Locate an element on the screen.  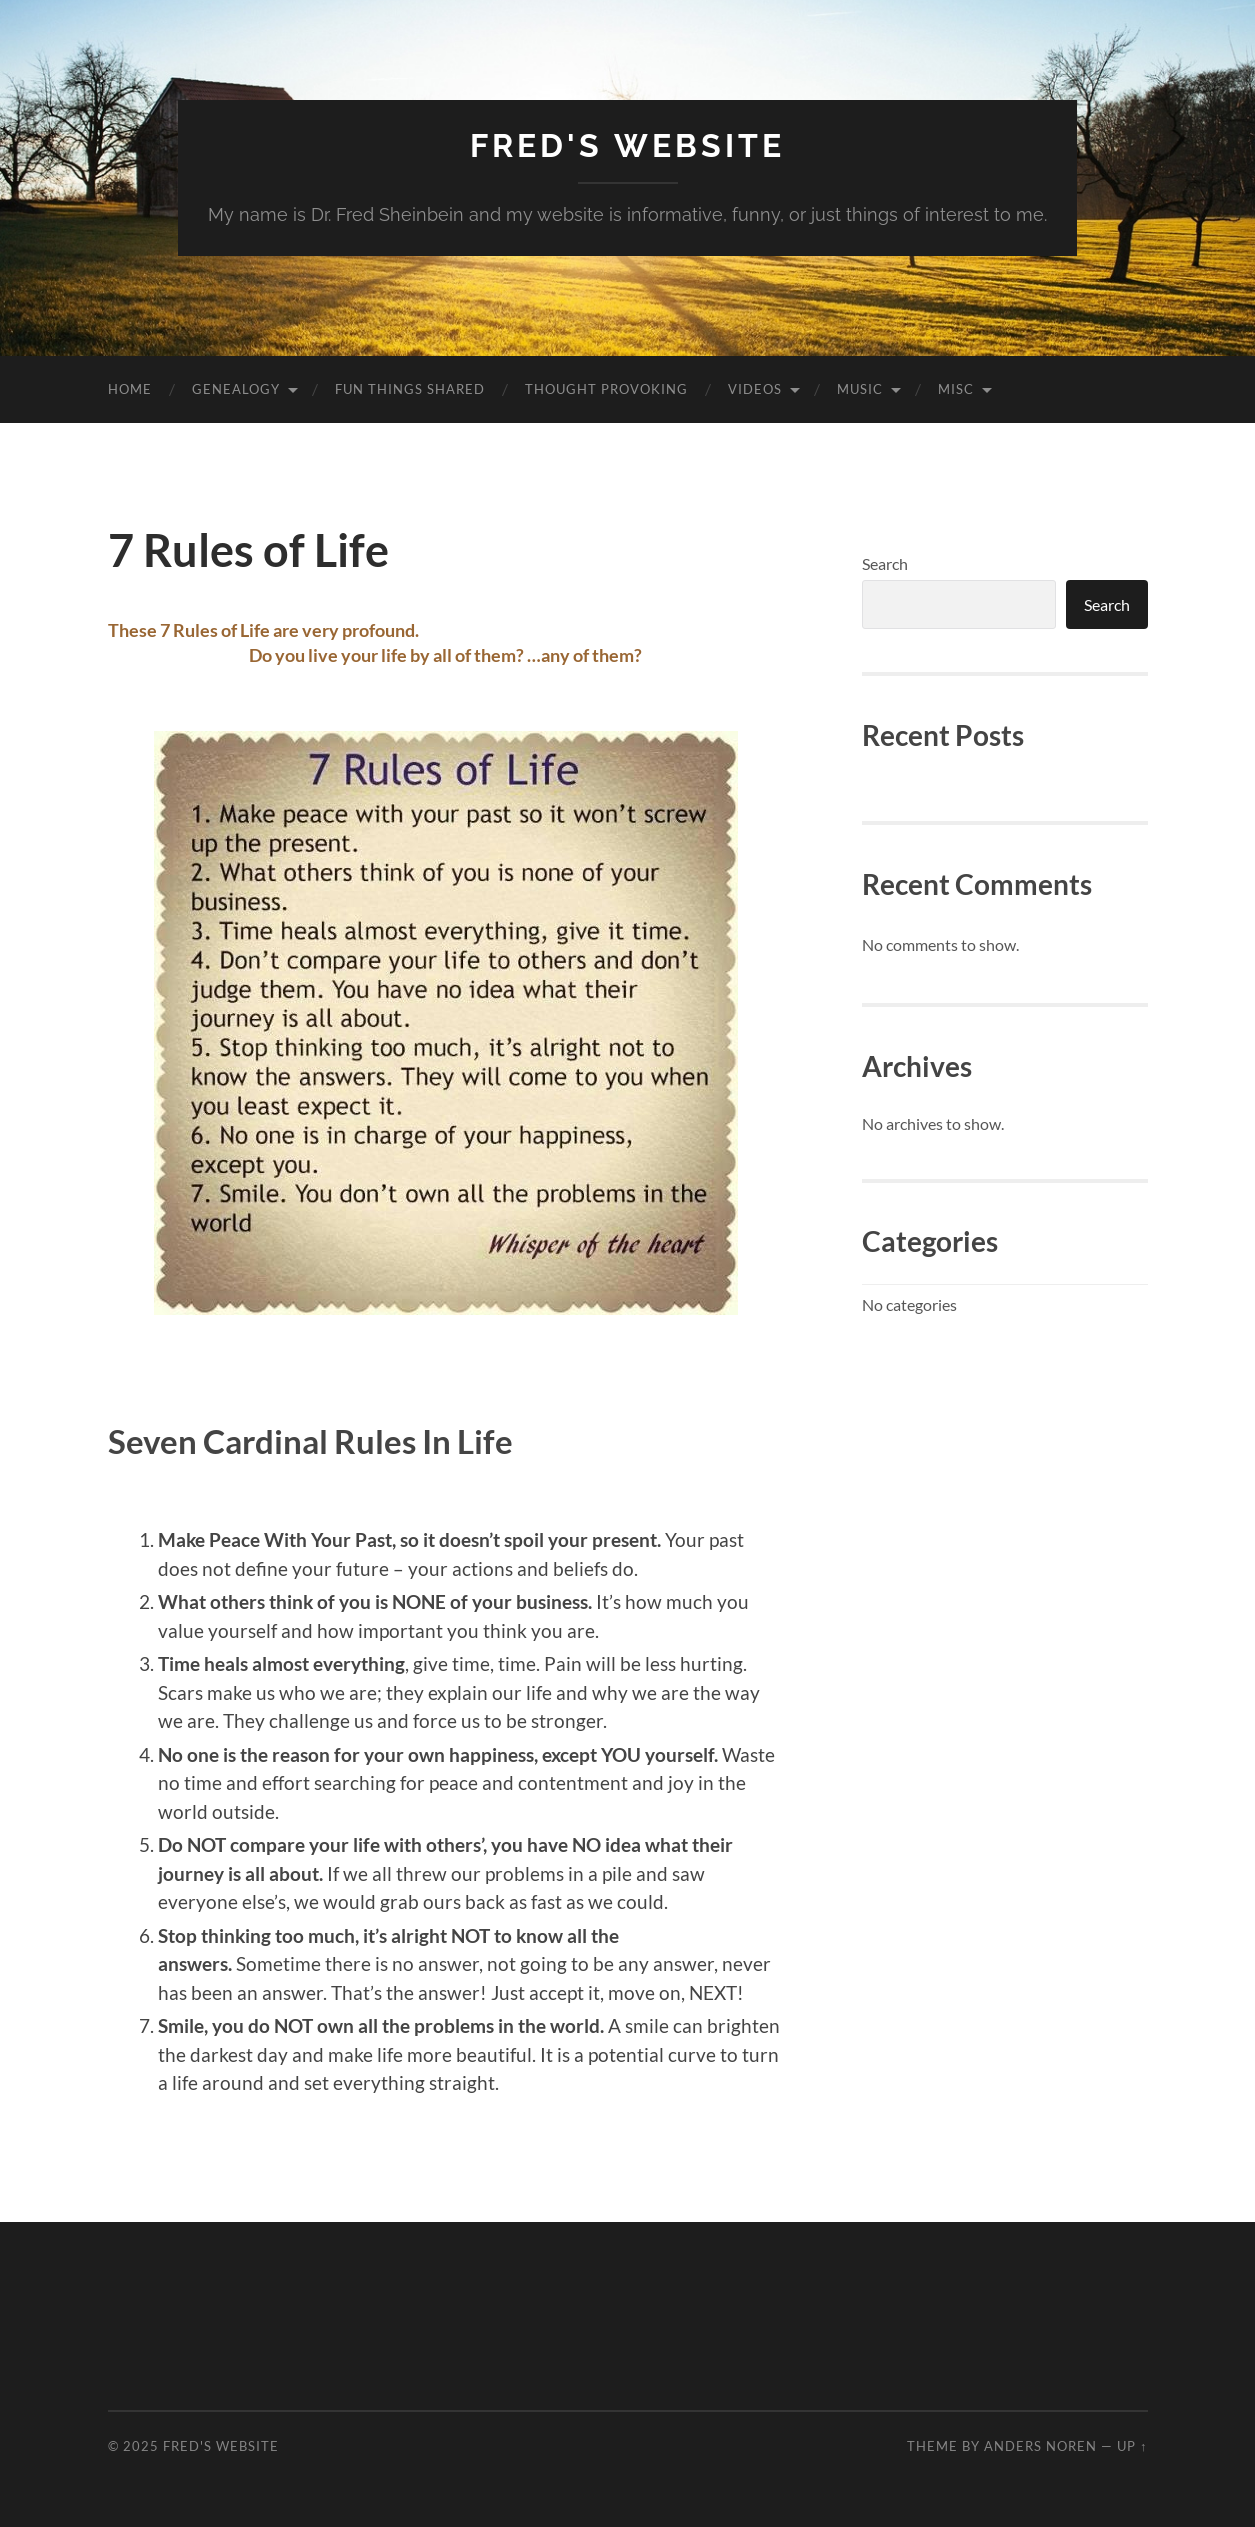
Fun Things Shared is located at coordinates (410, 389).